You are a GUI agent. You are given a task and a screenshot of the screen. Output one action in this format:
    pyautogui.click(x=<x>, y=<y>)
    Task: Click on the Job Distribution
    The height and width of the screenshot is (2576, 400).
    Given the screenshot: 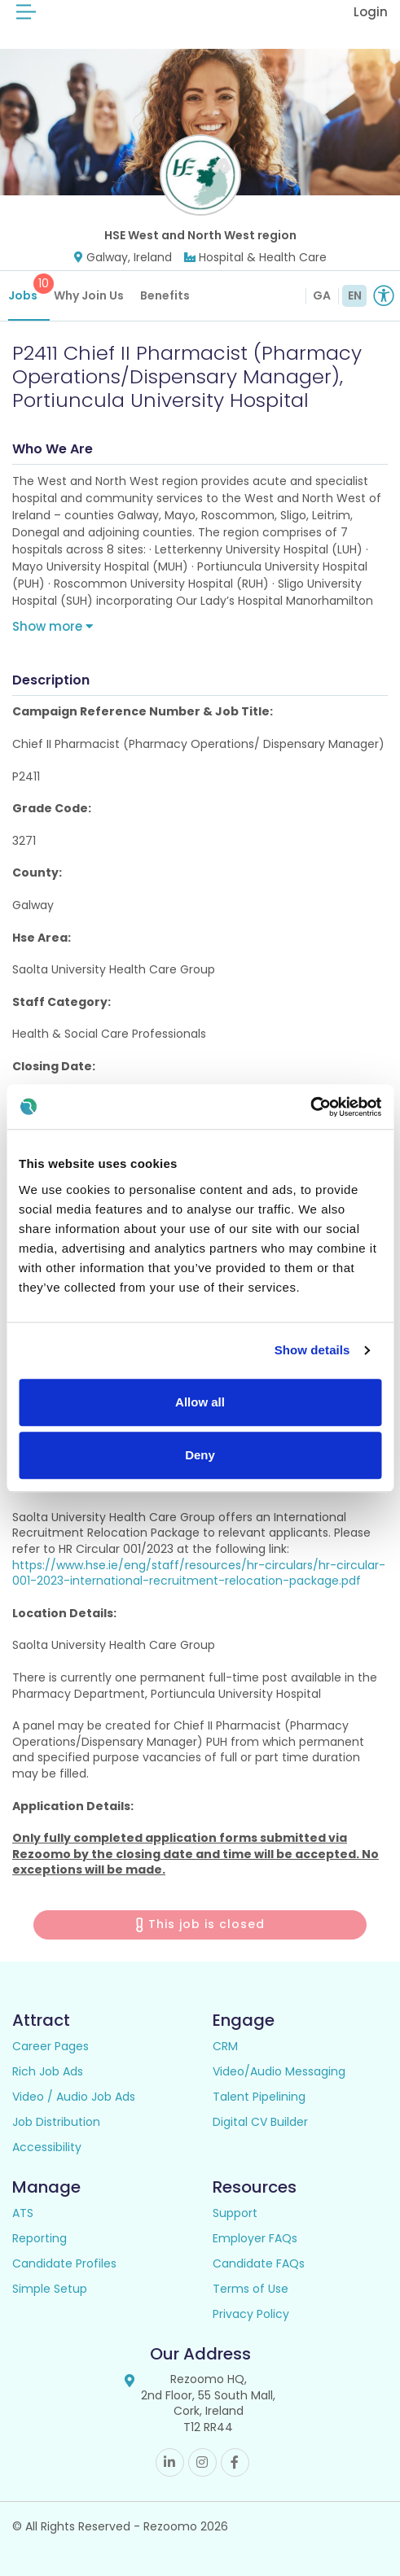 What is the action you would take?
    pyautogui.click(x=56, y=2122)
    